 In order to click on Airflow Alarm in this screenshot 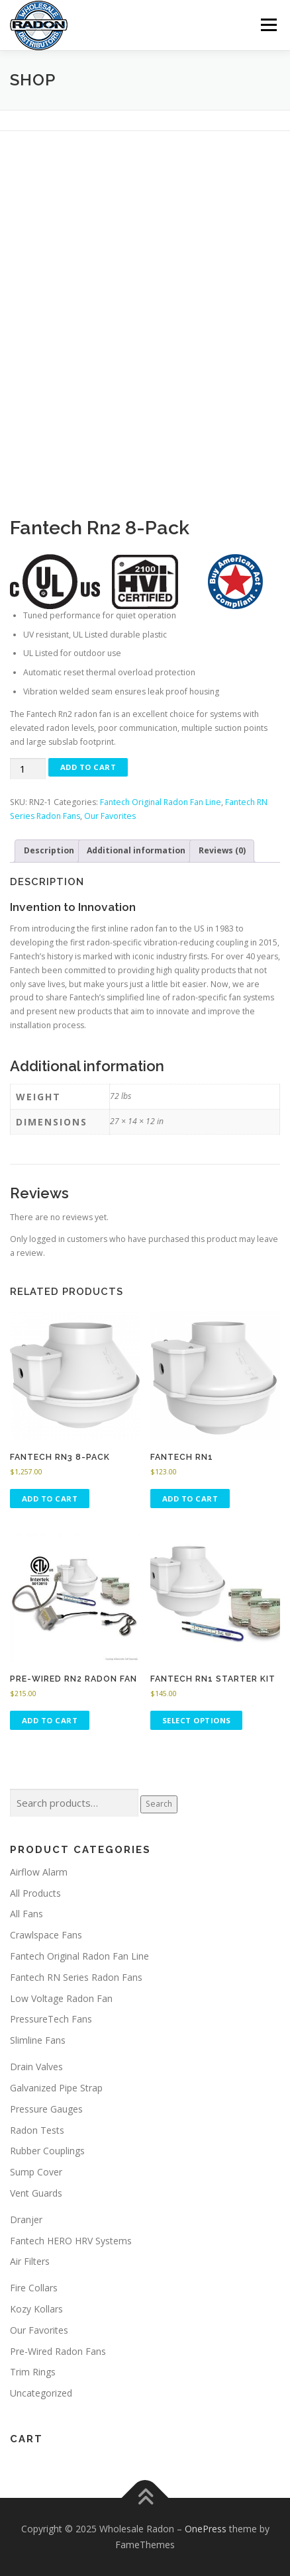, I will do `click(39, 1872)`.